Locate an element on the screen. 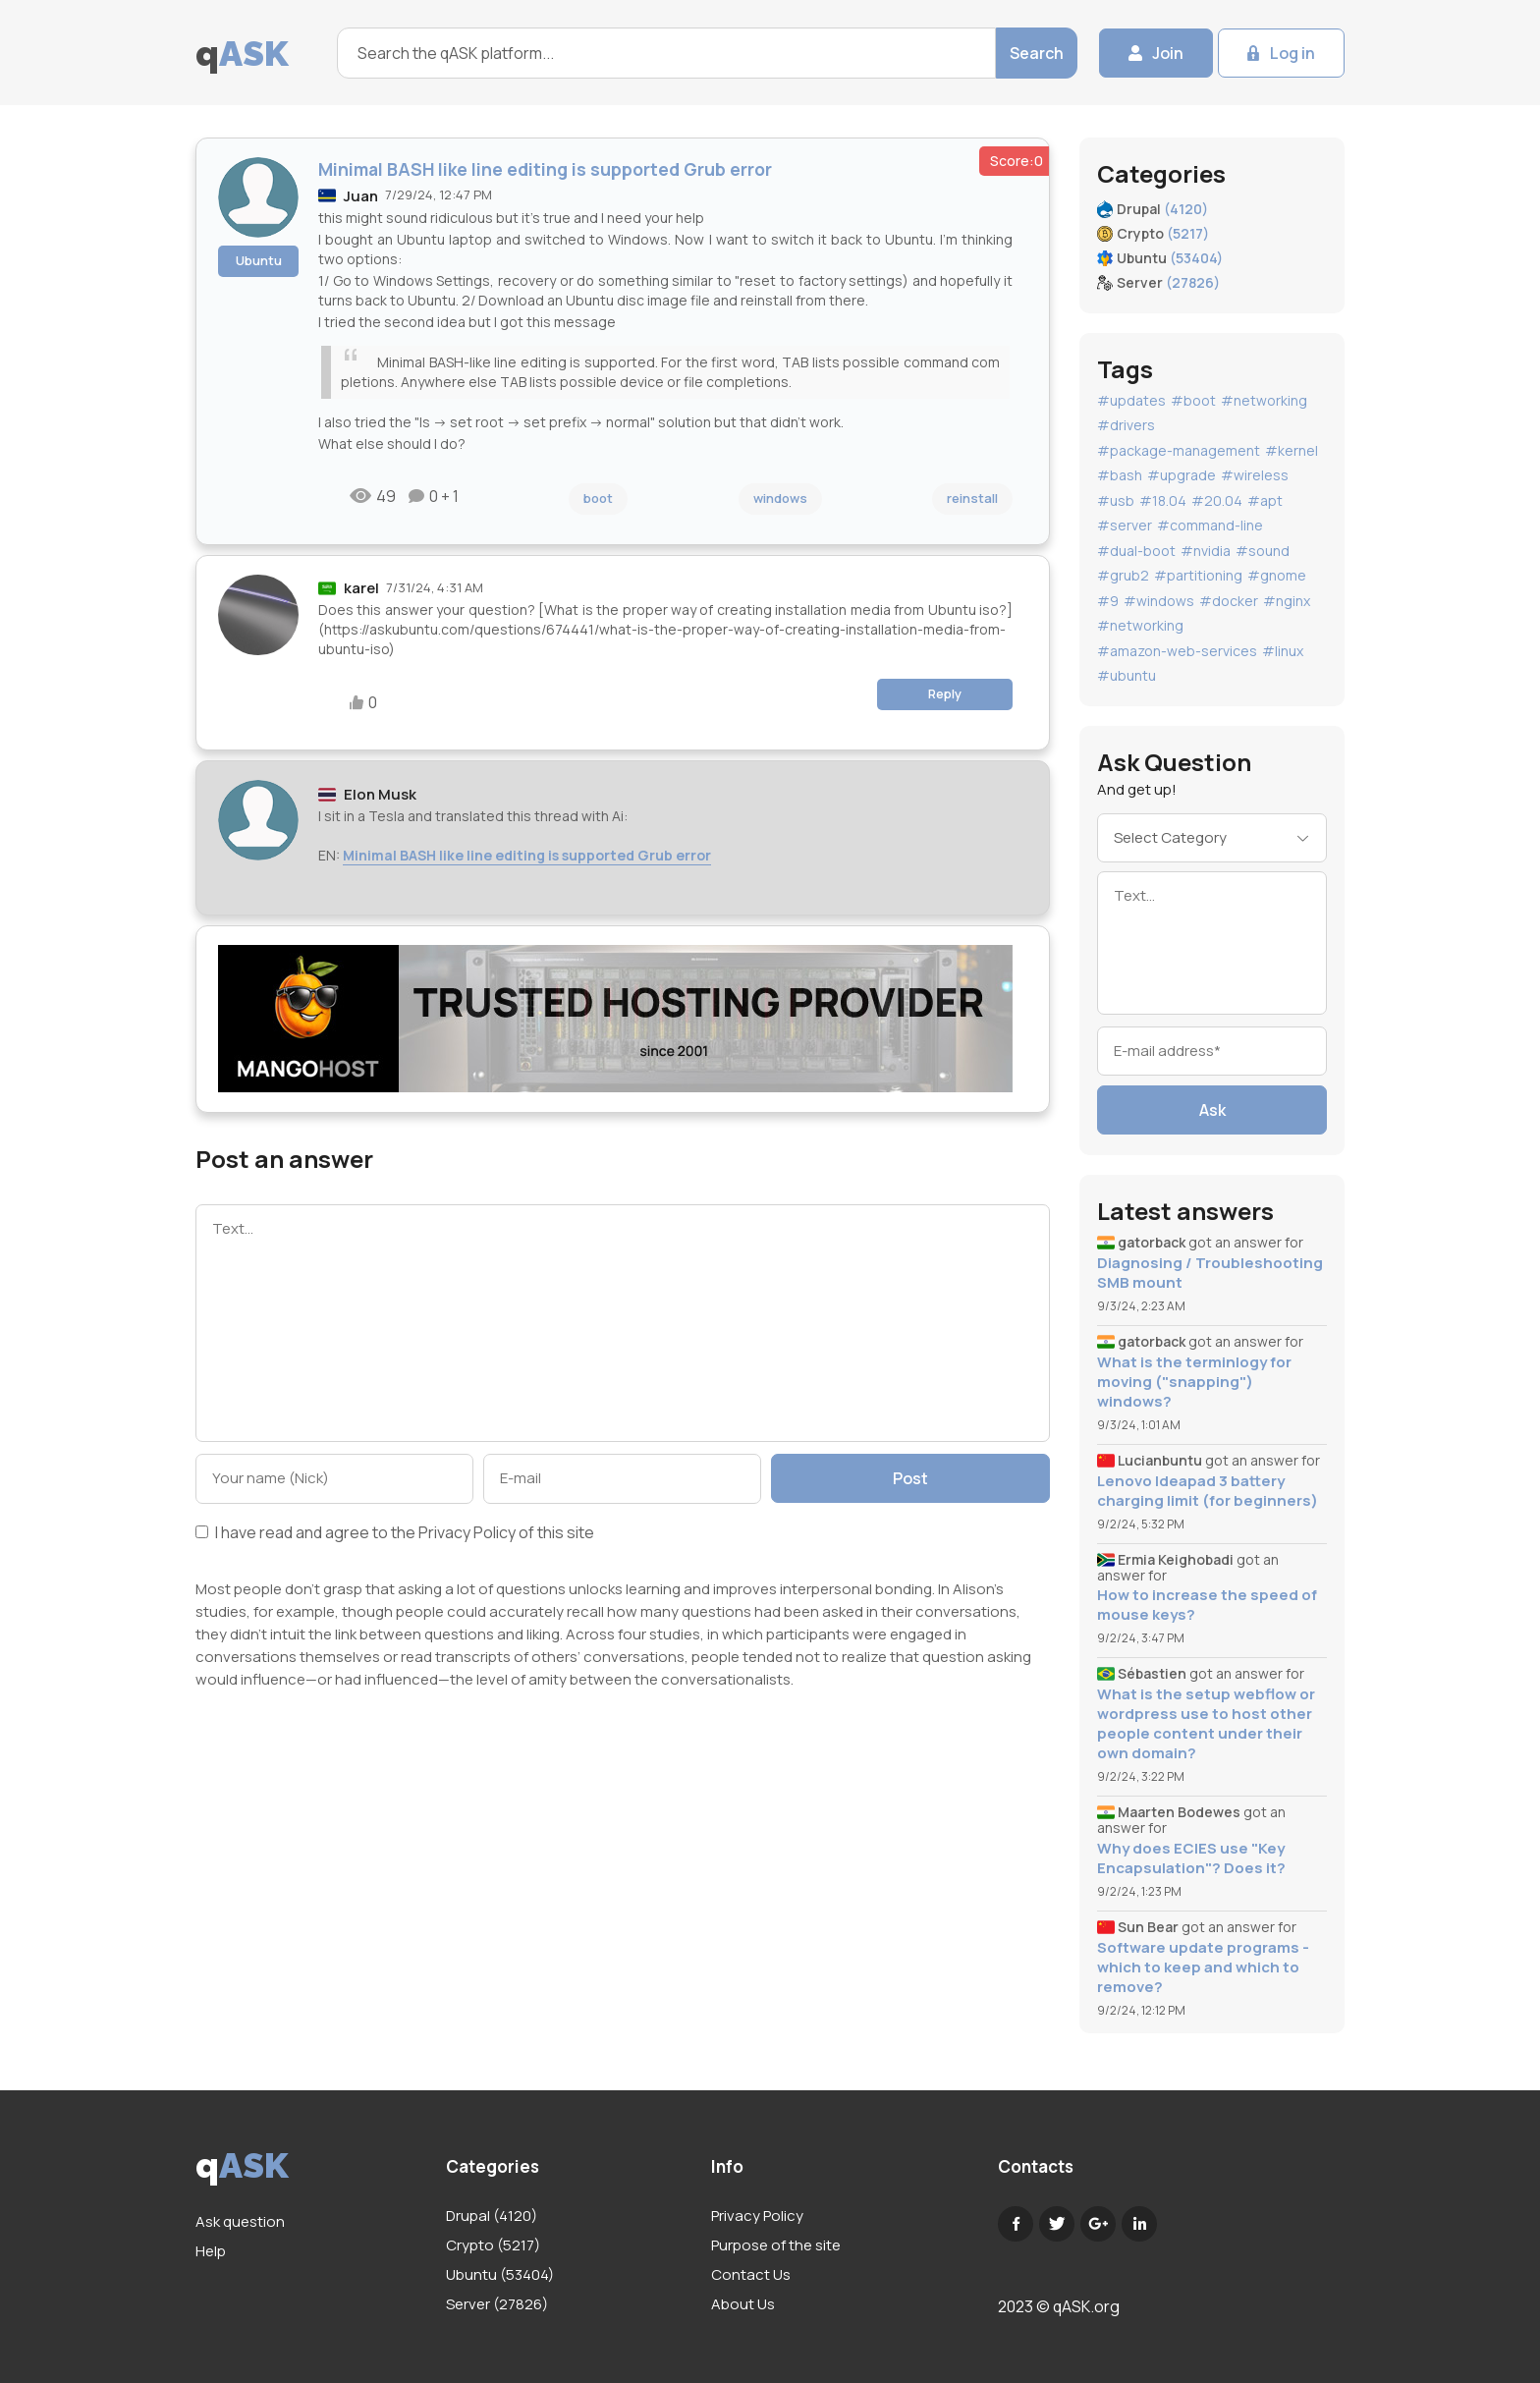 The width and height of the screenshot is (1540, 2383). Juan is located at coordinates (361, 196).